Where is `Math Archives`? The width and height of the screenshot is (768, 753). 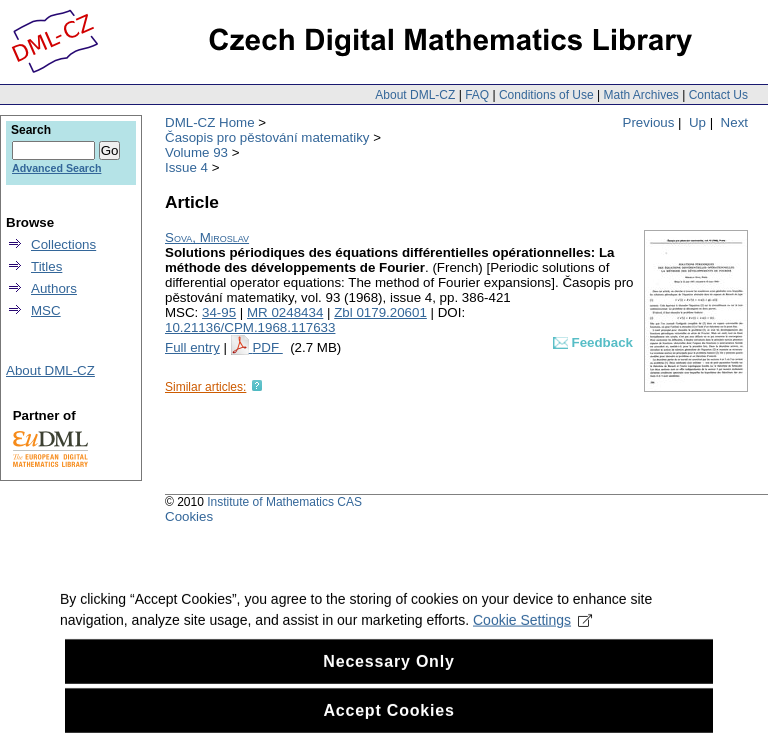 Math Archives is located at coordinates (640, 95).